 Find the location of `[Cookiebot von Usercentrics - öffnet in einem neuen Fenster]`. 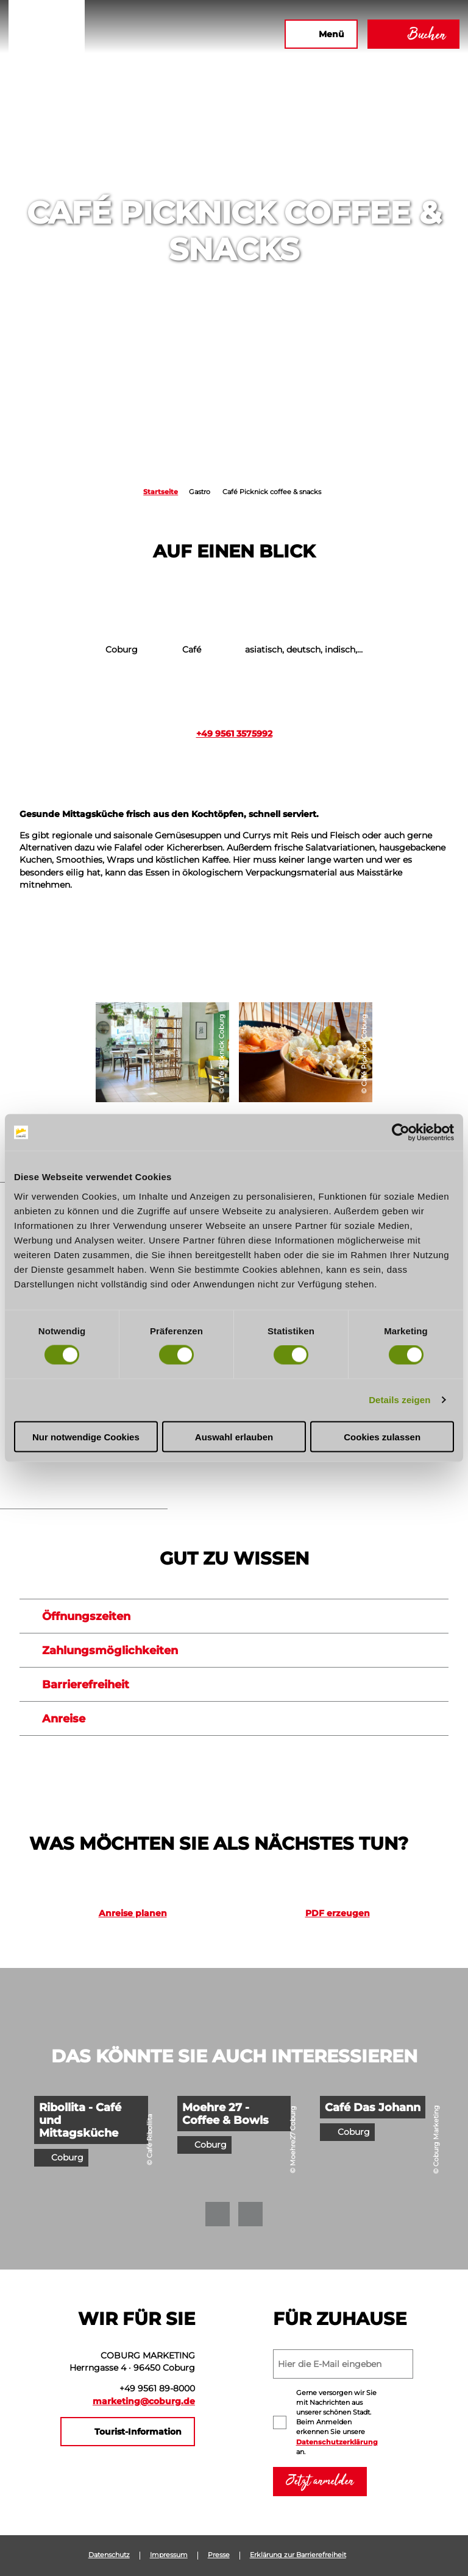

[Cookiebot von Usercentrics - öffnet in einem neuen Fenster] is located at coordinates (400, 1132).